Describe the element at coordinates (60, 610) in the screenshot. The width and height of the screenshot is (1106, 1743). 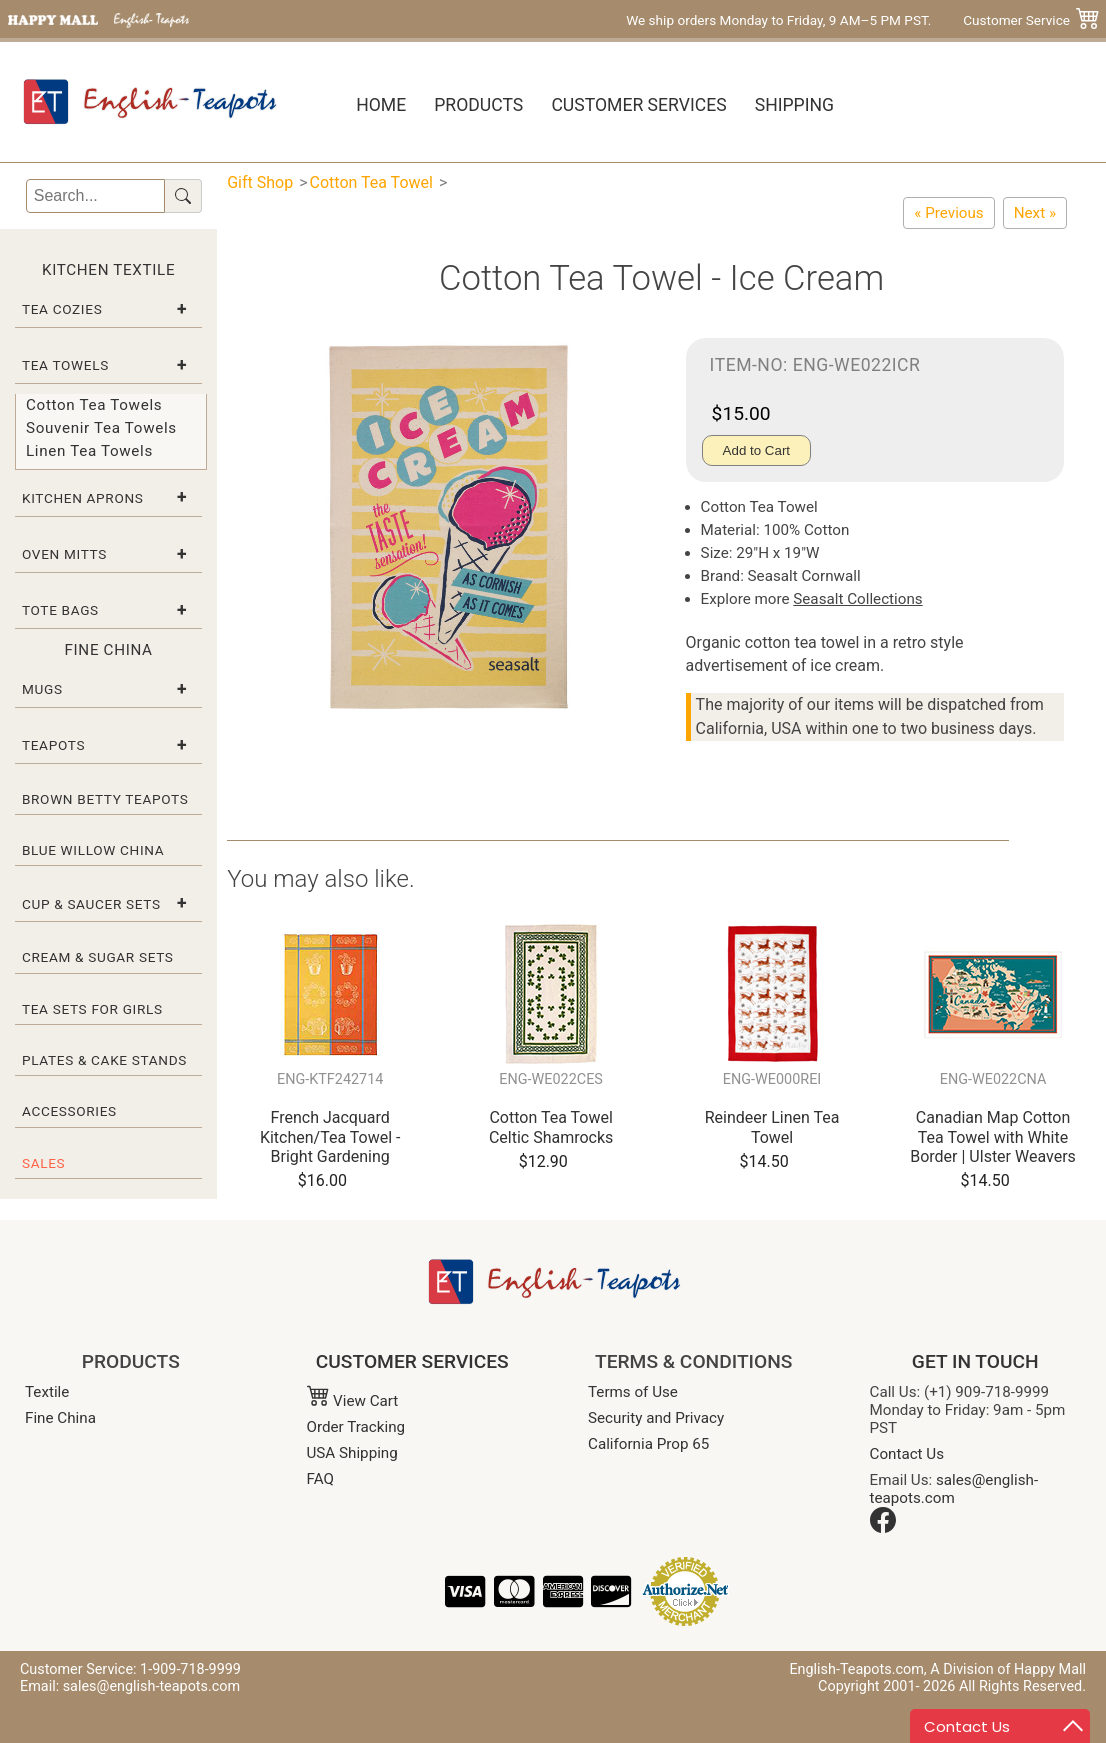
I see `Tote Bags` at that location.